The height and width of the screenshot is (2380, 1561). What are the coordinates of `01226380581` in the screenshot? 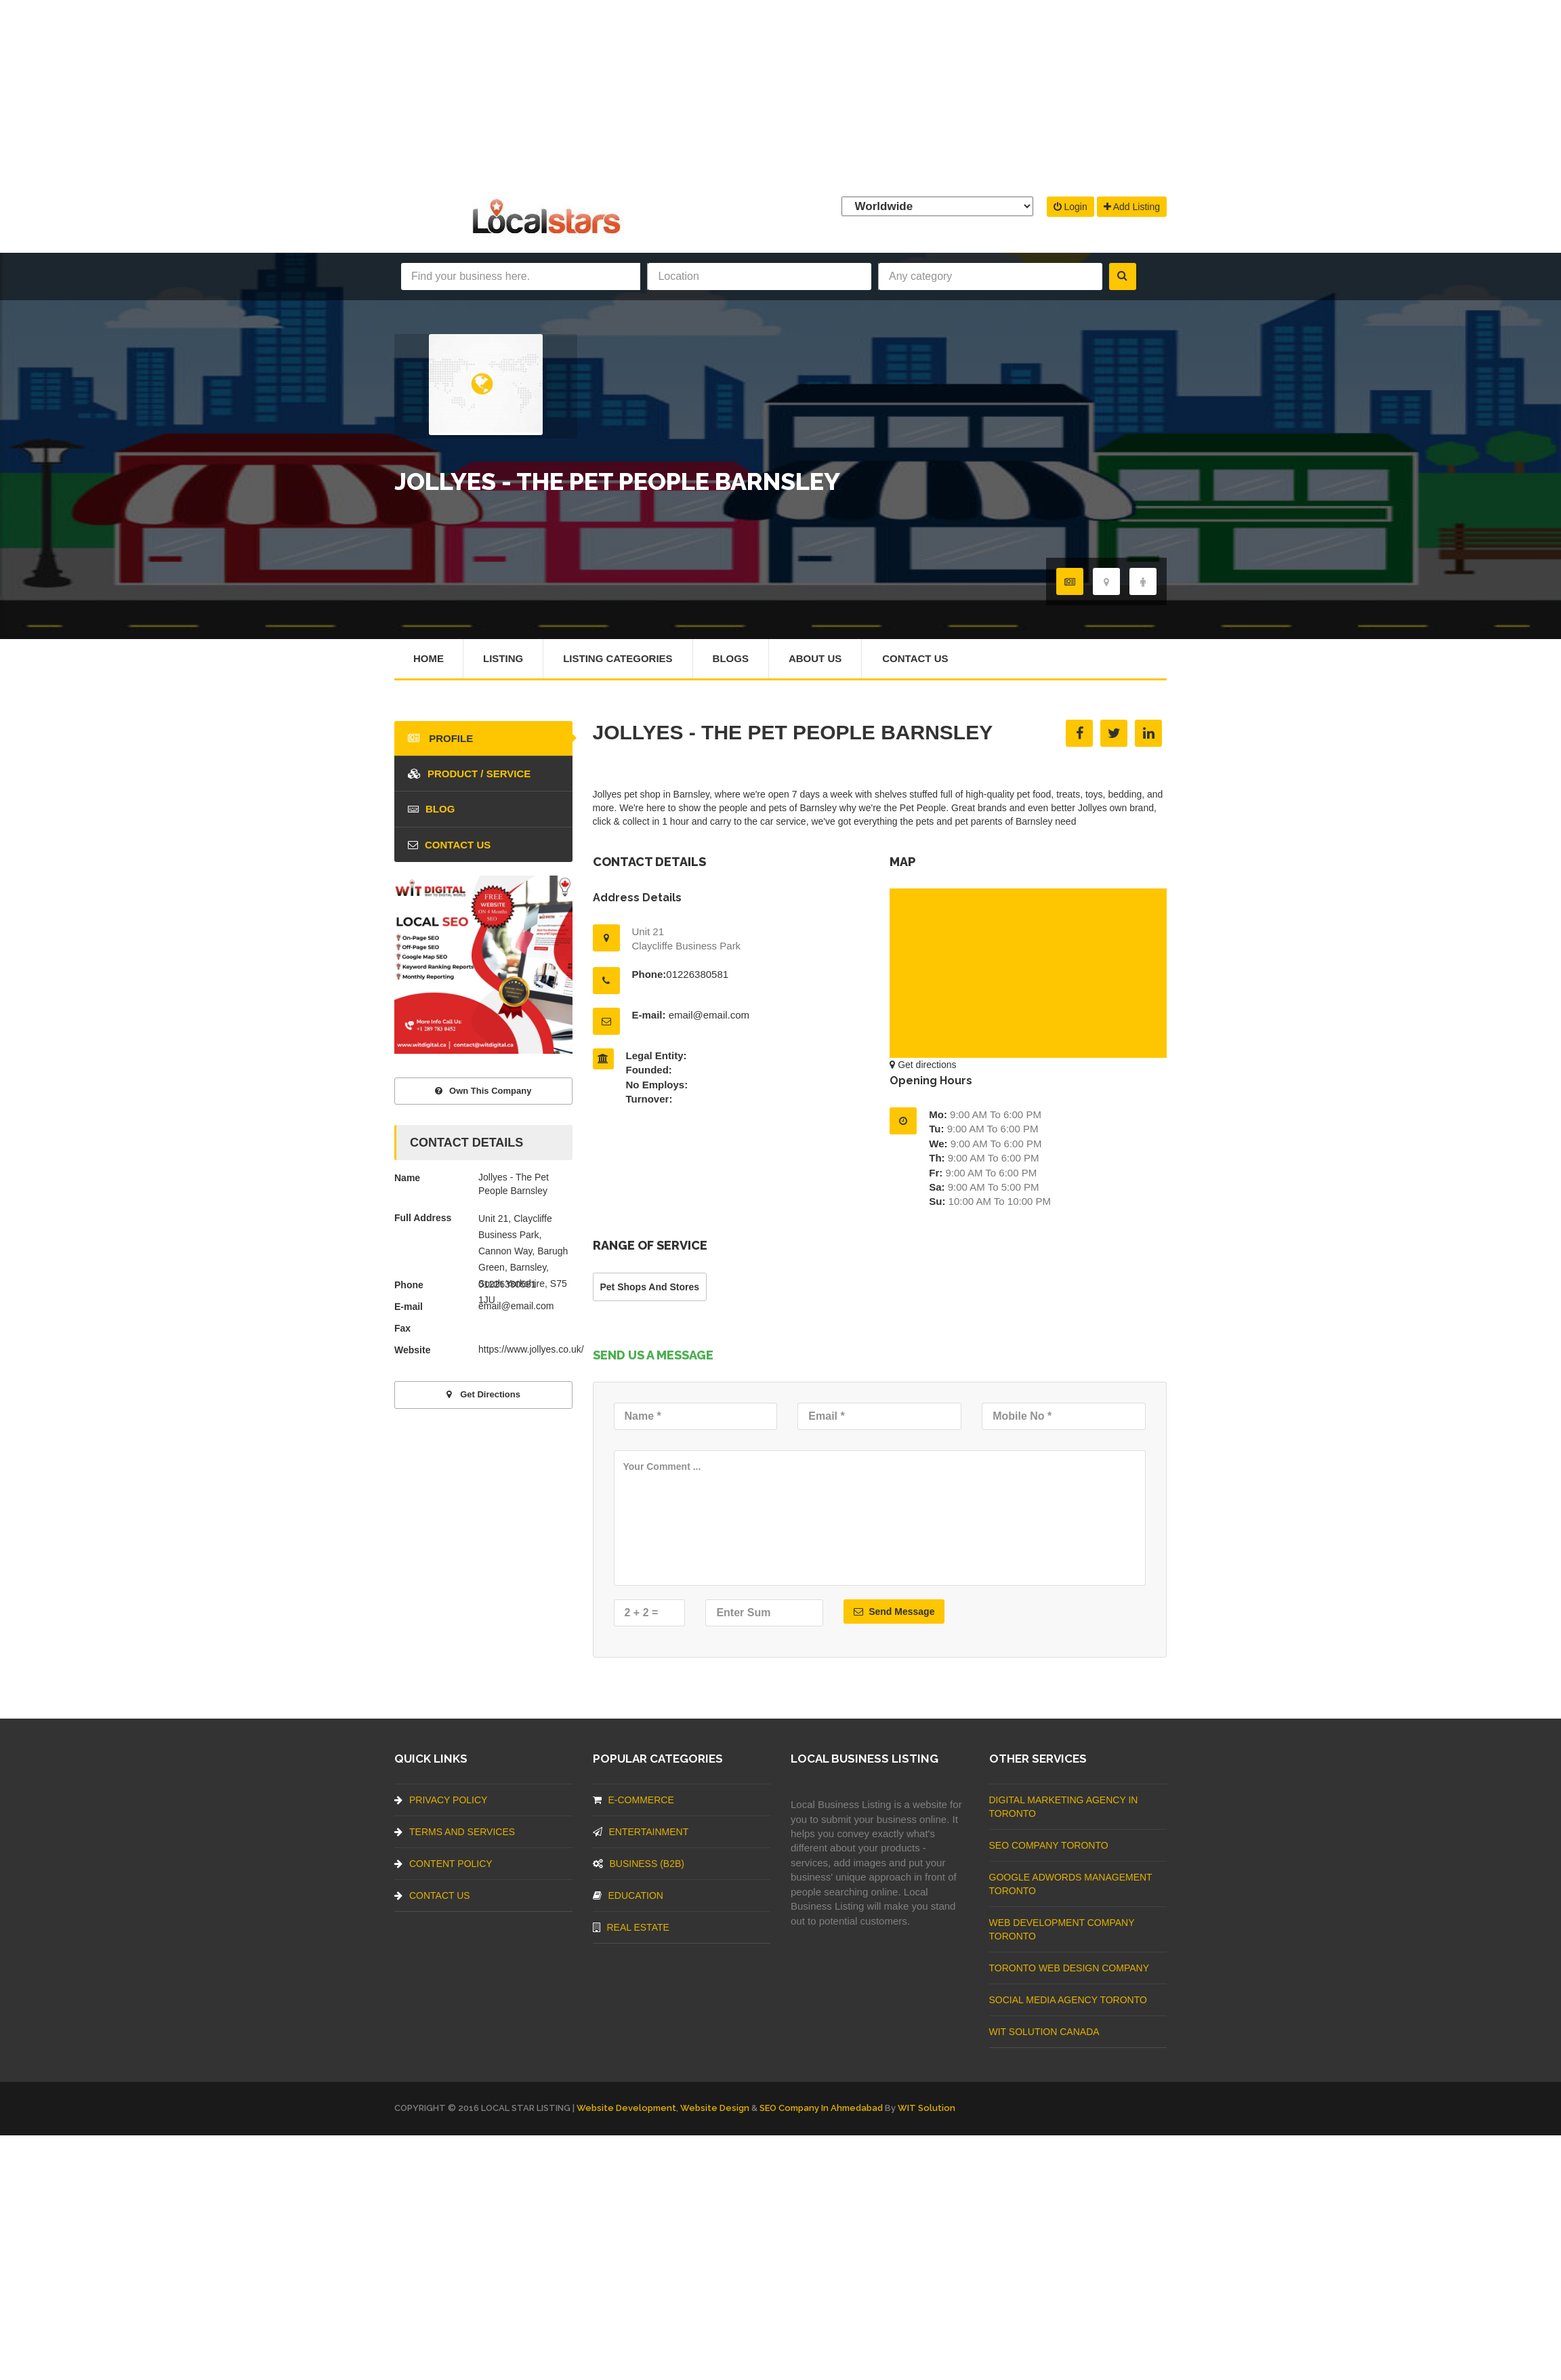 It's located at (697, 974).